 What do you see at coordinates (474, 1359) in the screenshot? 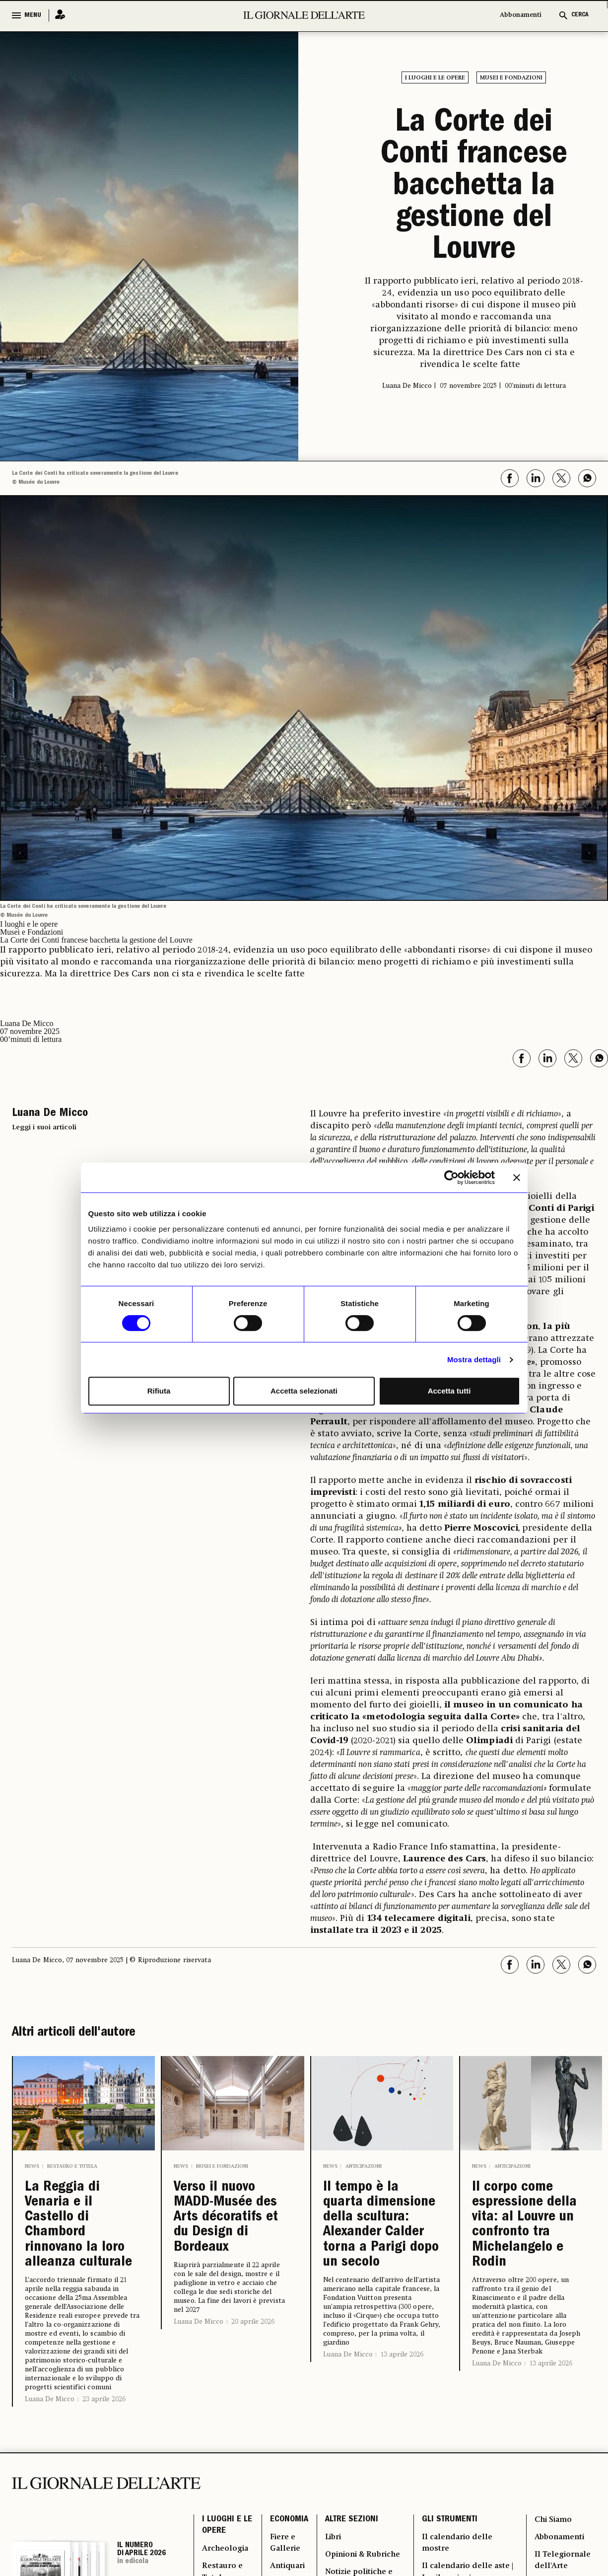
I see `Mostra dettagli` at bounding box center [474, 1359].